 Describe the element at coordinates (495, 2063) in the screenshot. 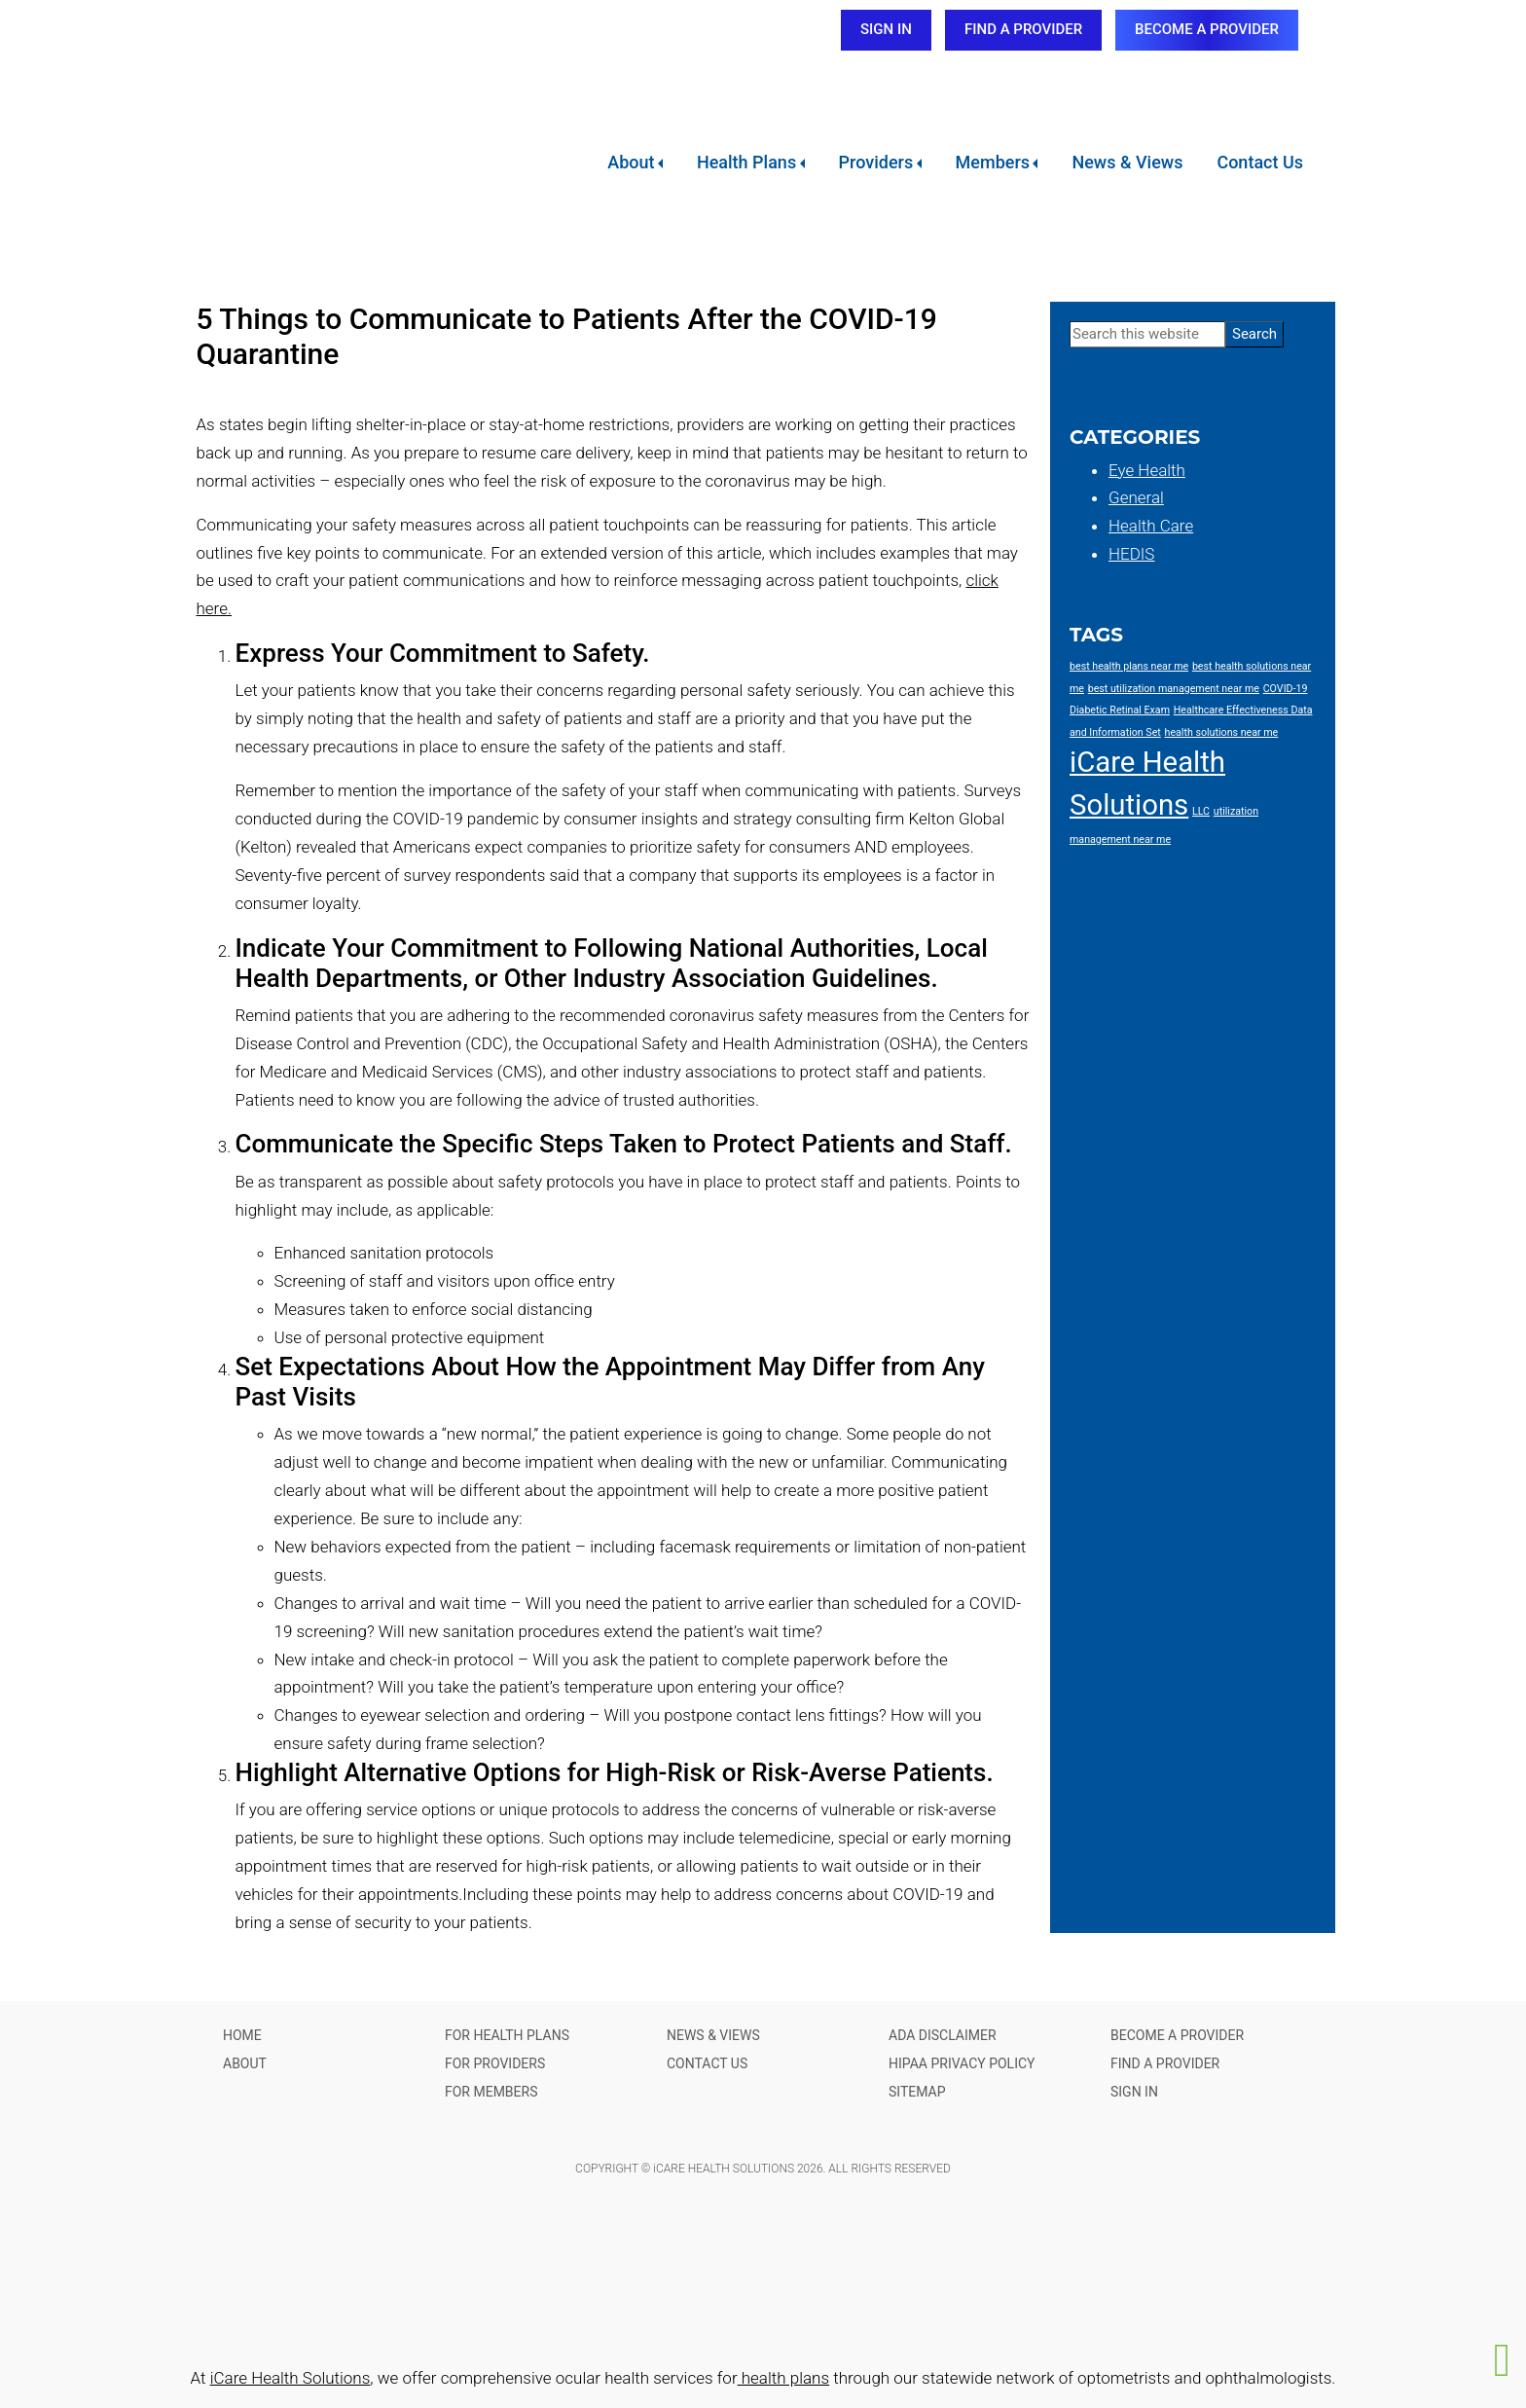

I see `FOR PROVIDERS` at that location.